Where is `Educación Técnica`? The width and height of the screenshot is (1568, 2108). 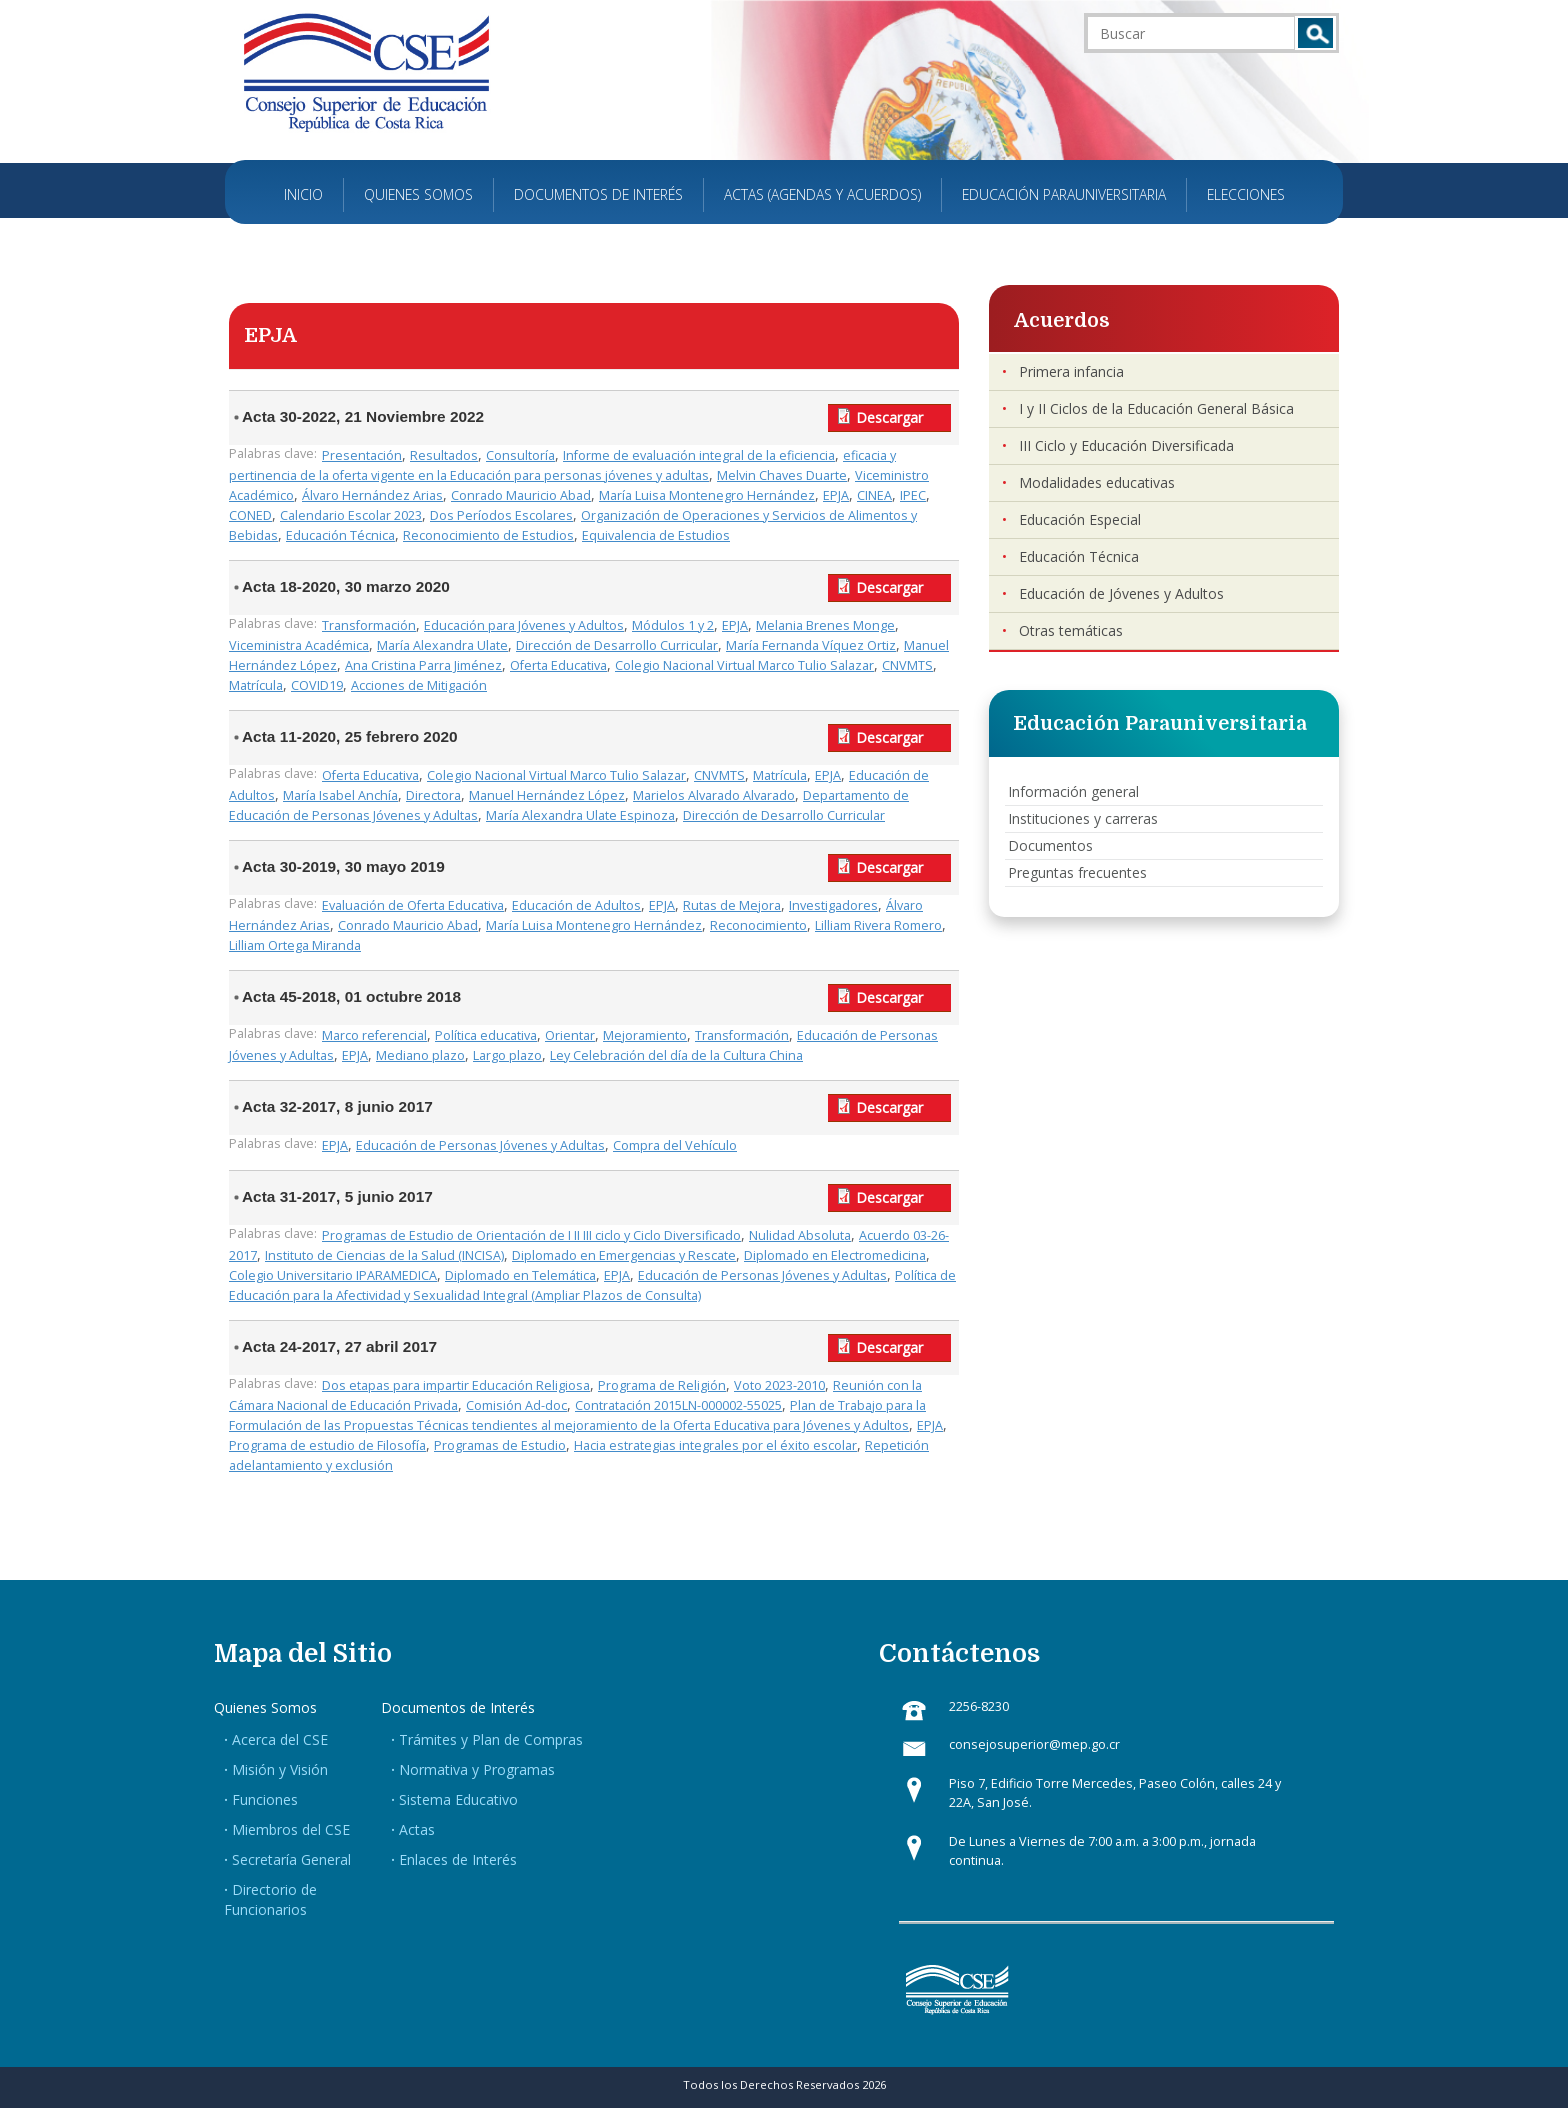 Educación Técnica is located at coordinates (340, 535).